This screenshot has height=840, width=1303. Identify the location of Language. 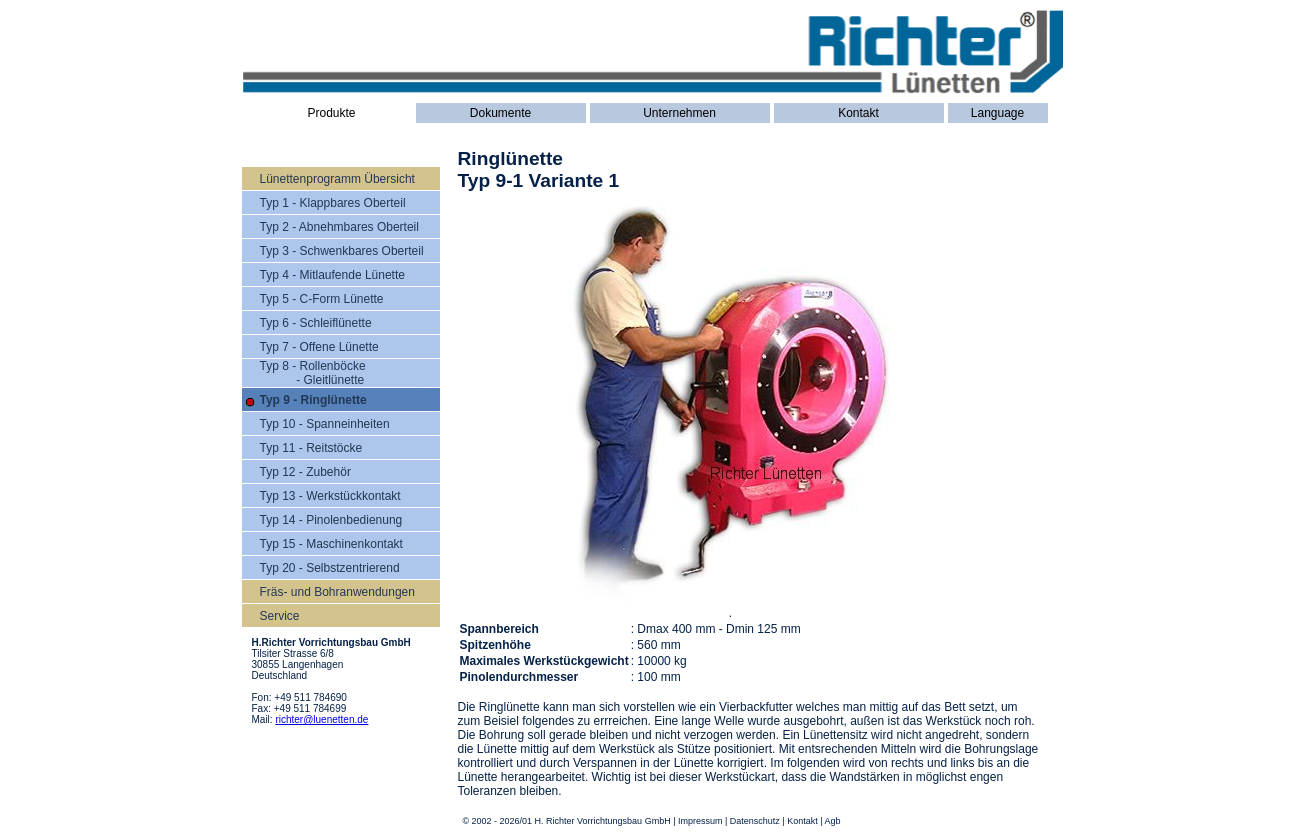
(997, 113).